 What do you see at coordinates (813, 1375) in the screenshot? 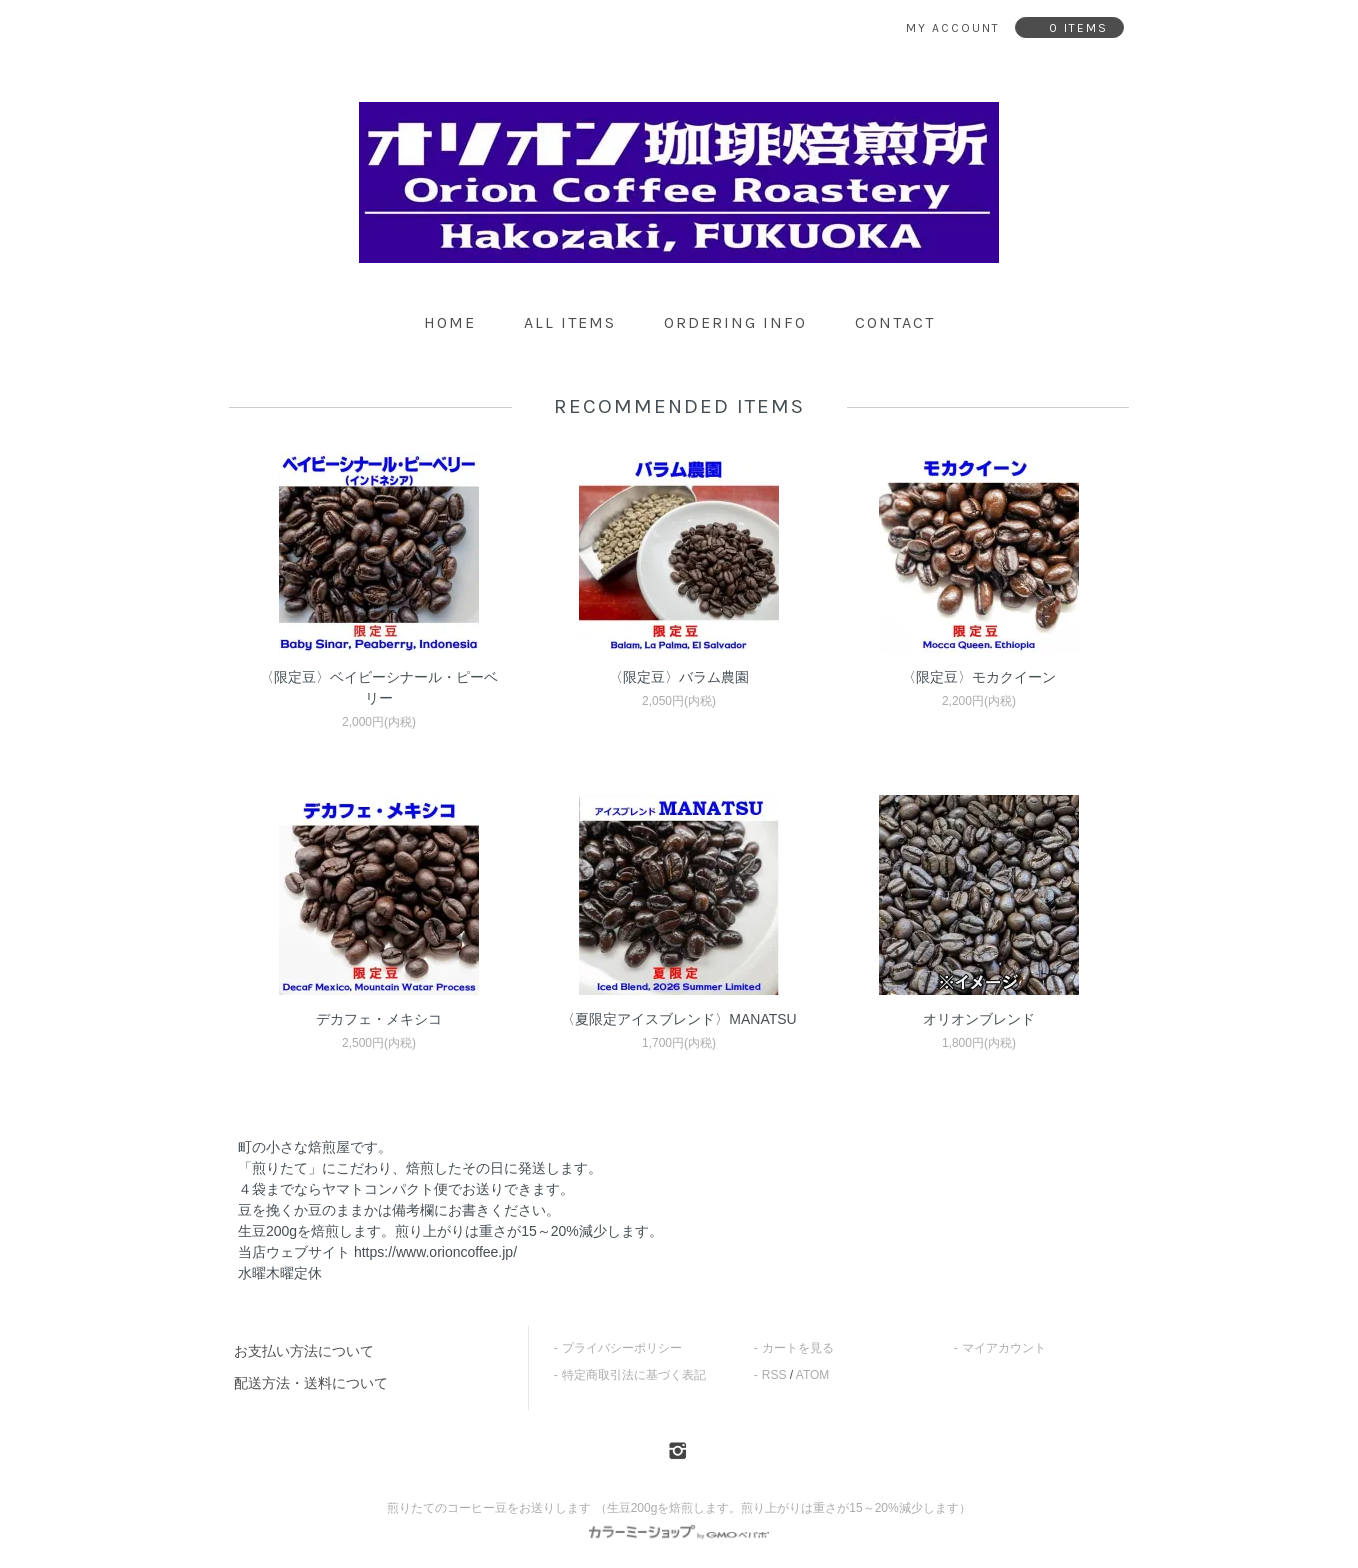
I see `ATOM` at bounding box center [813, 1375].